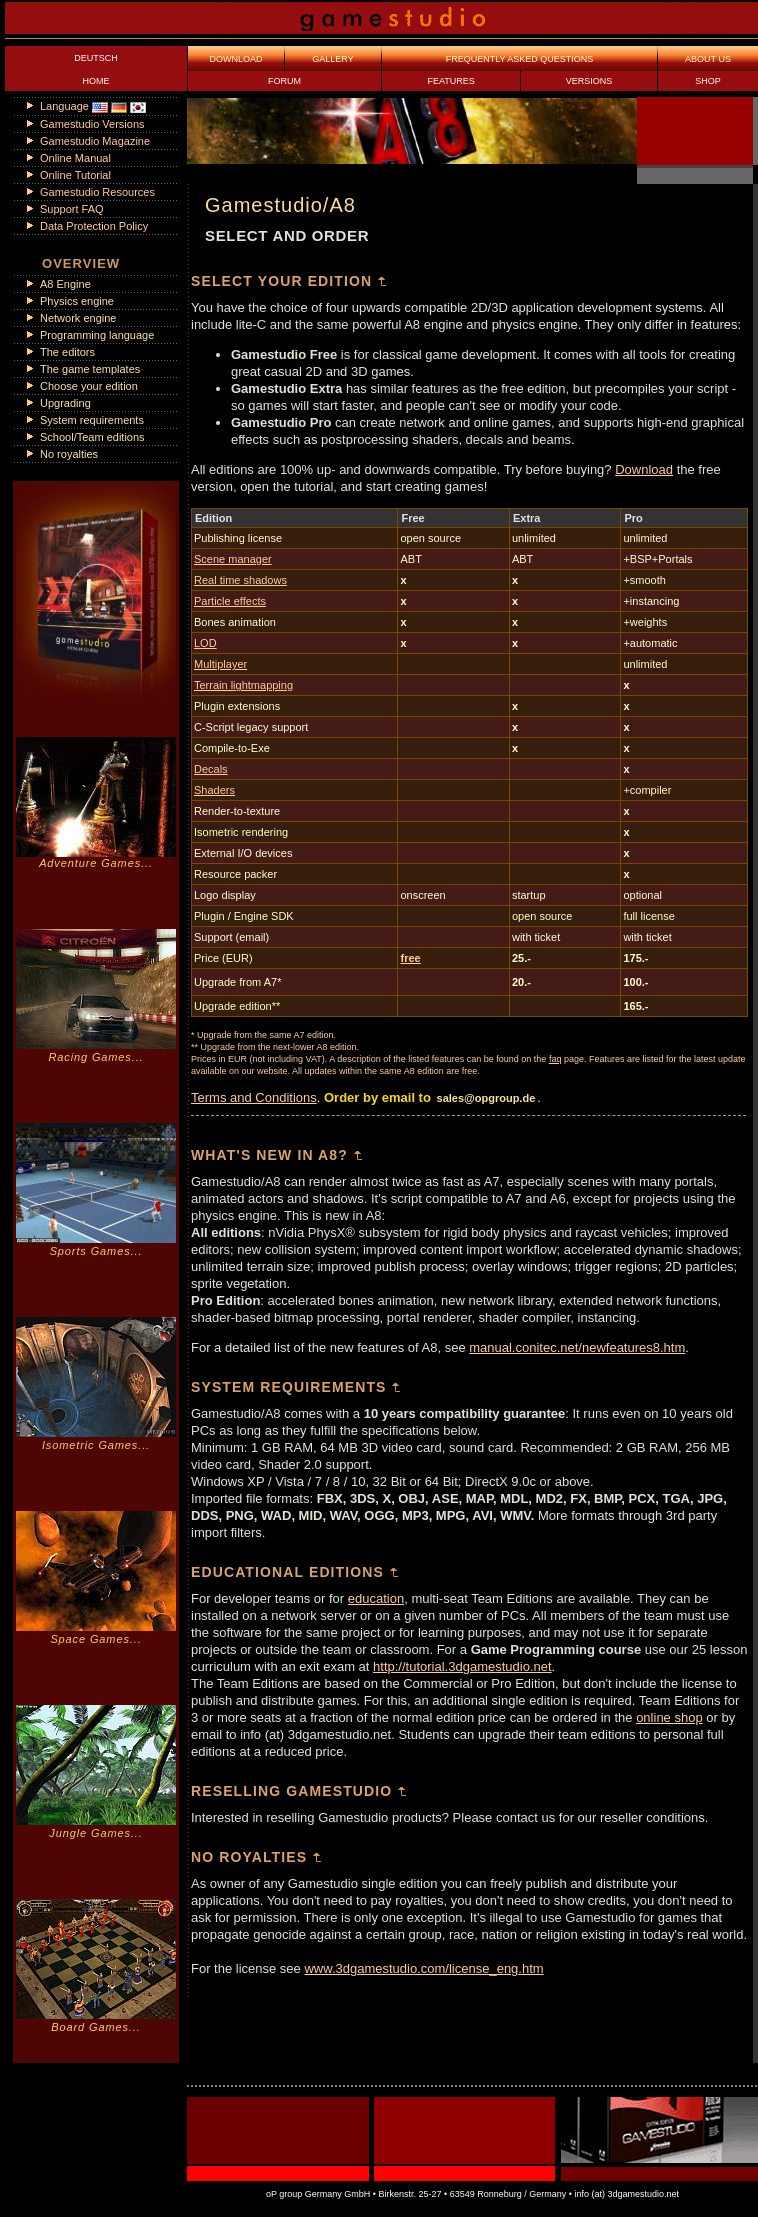  What do you see at coordinates (92, 437) in the screenshot?
I see `School/Team editions` at bounding box center [92, 437].